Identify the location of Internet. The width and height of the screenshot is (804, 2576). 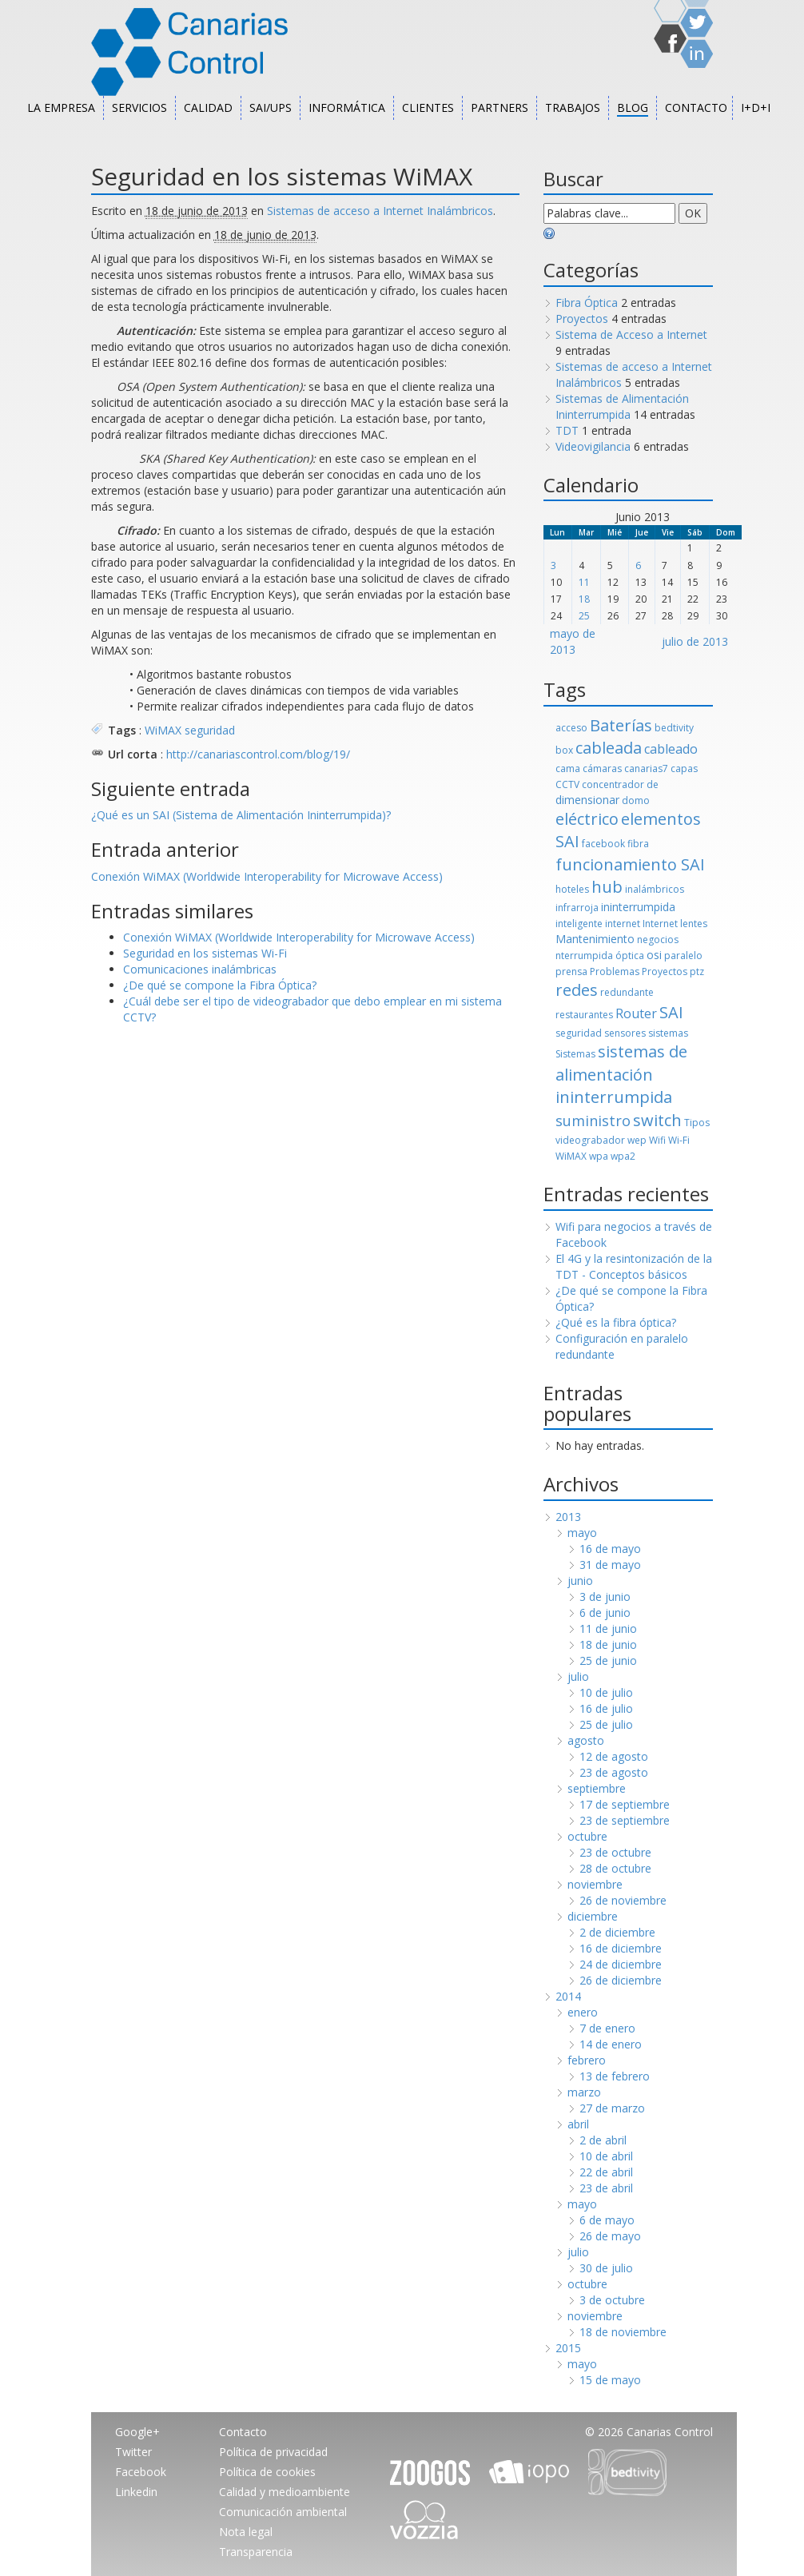
(660, 923).